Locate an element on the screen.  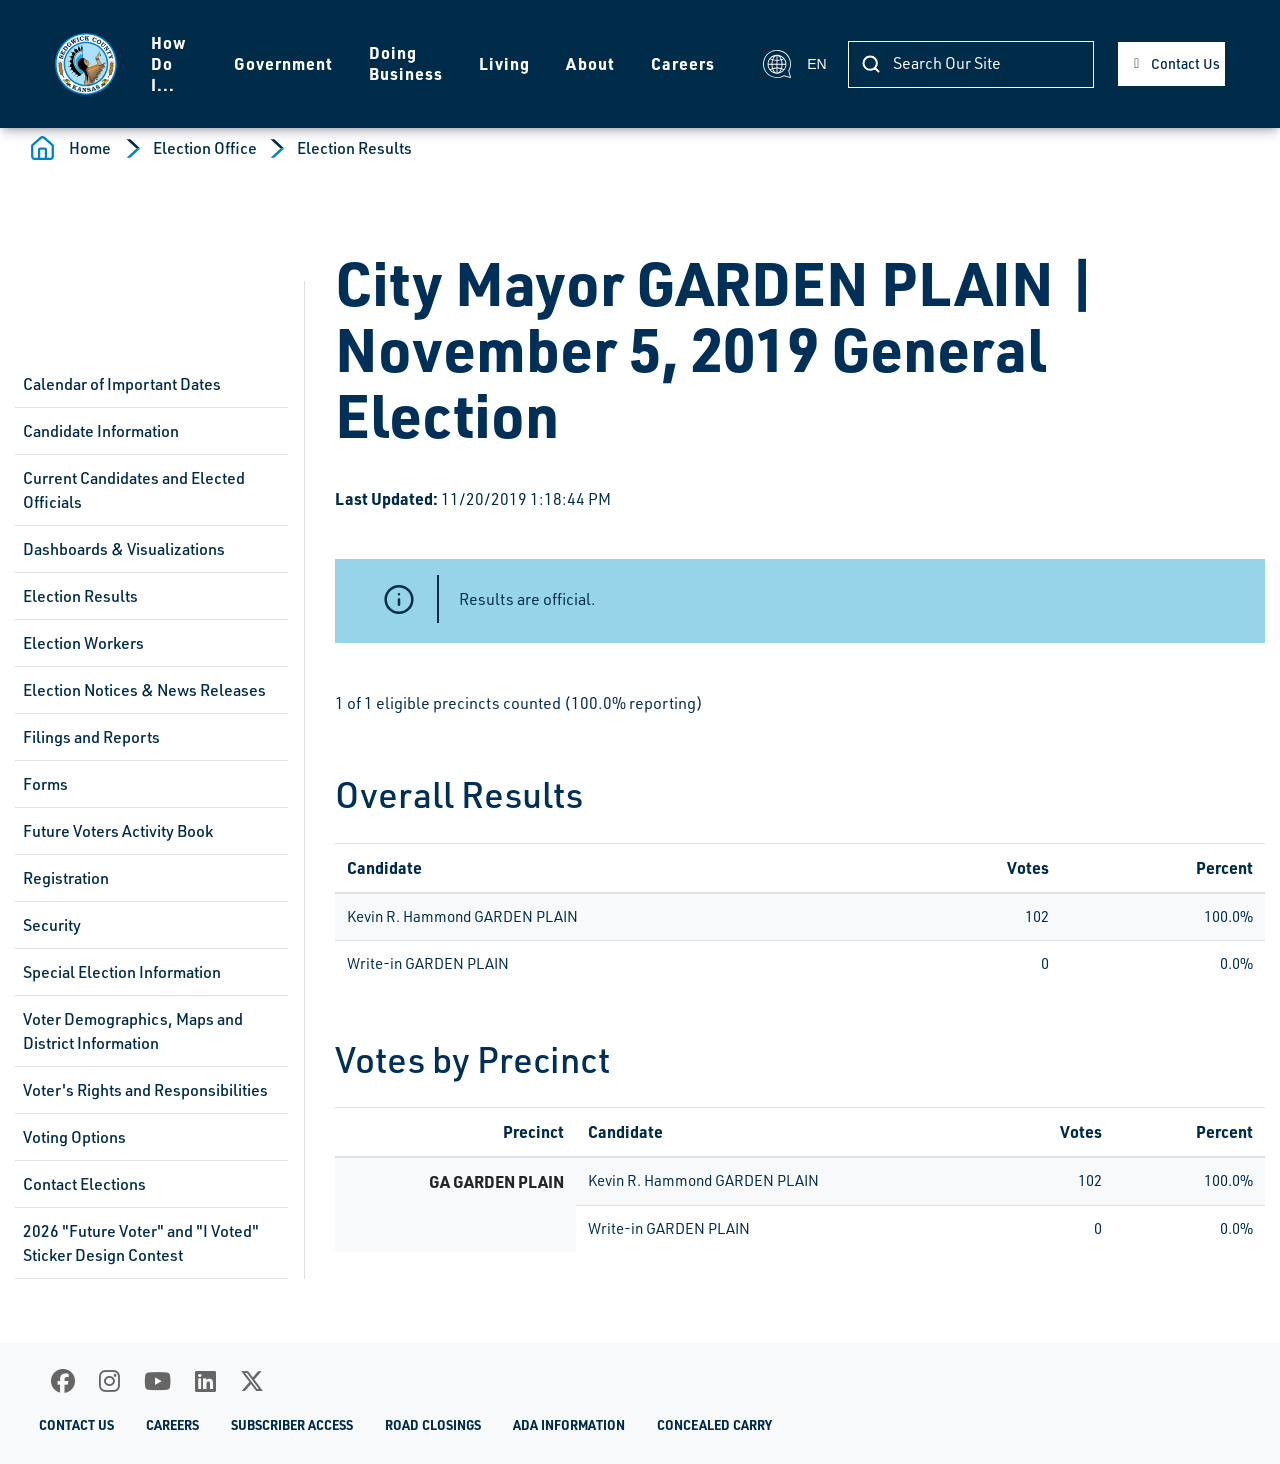
Security is located at coordinates (52, 925).